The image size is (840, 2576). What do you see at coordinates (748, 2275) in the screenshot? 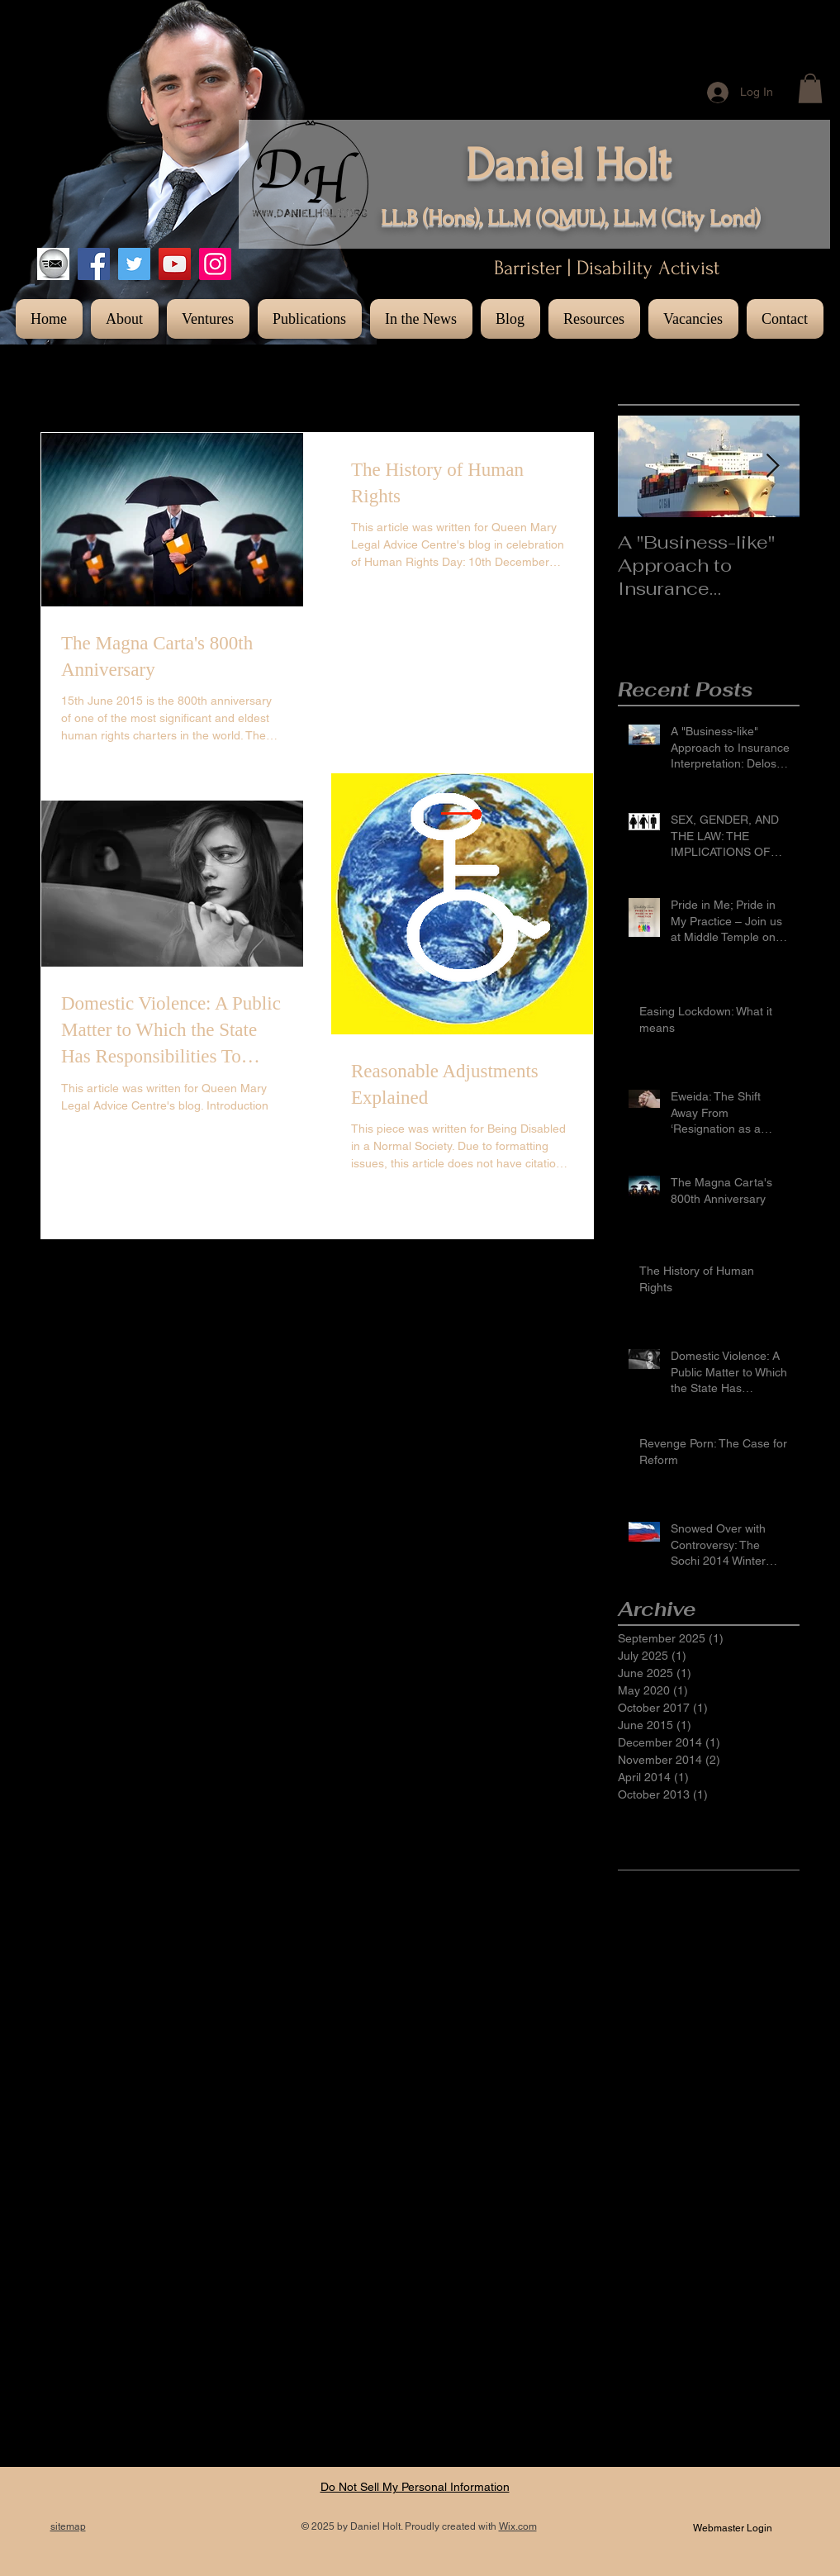
I see `interpretation` at bounding box center [748, 2275].